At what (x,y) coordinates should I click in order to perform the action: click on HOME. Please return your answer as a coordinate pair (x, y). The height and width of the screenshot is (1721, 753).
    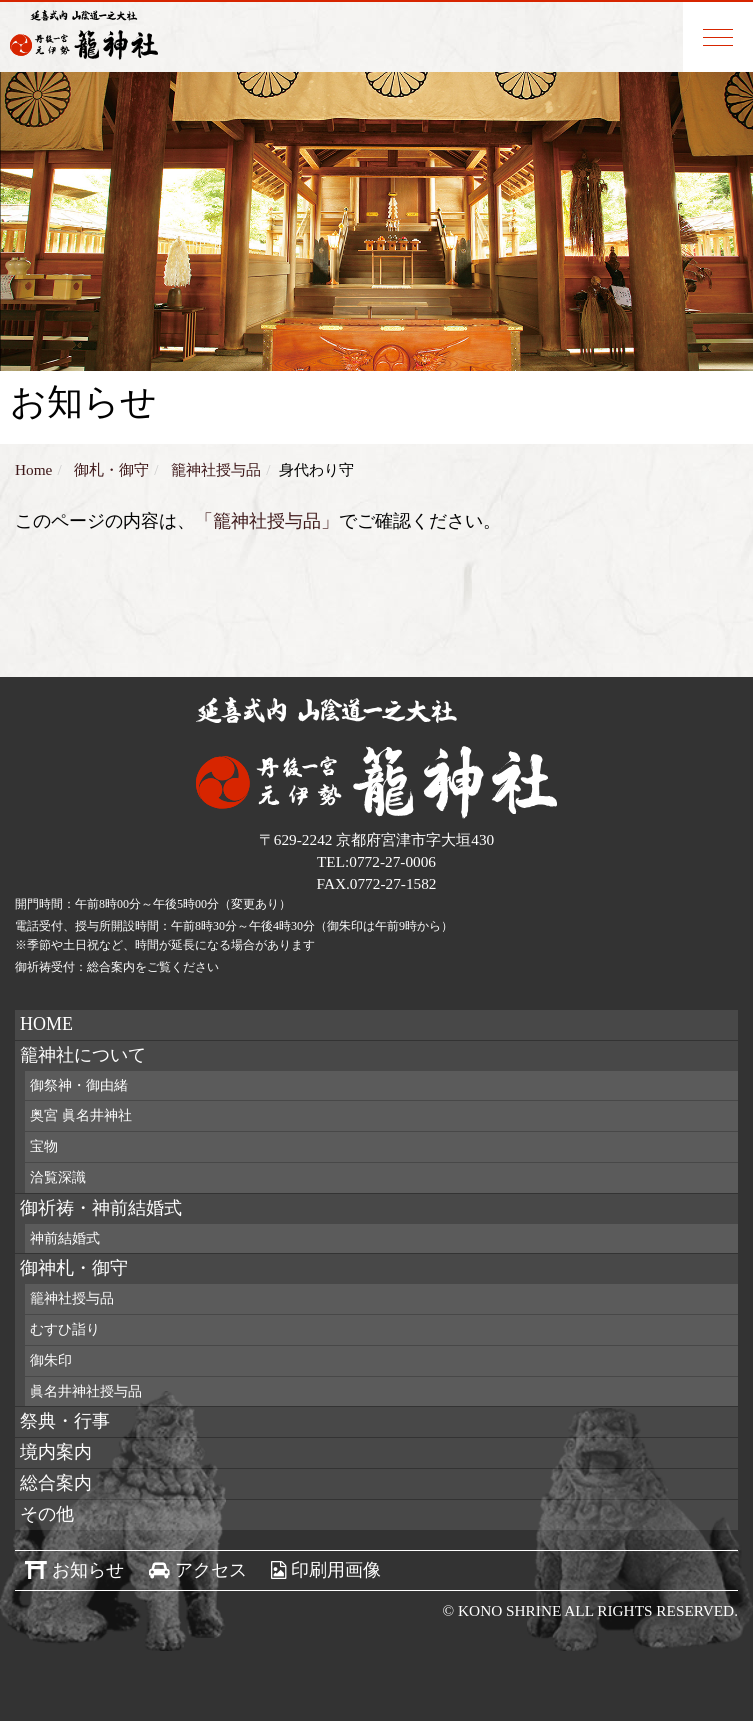
    Looking at the image, I should click on (46, 1024).